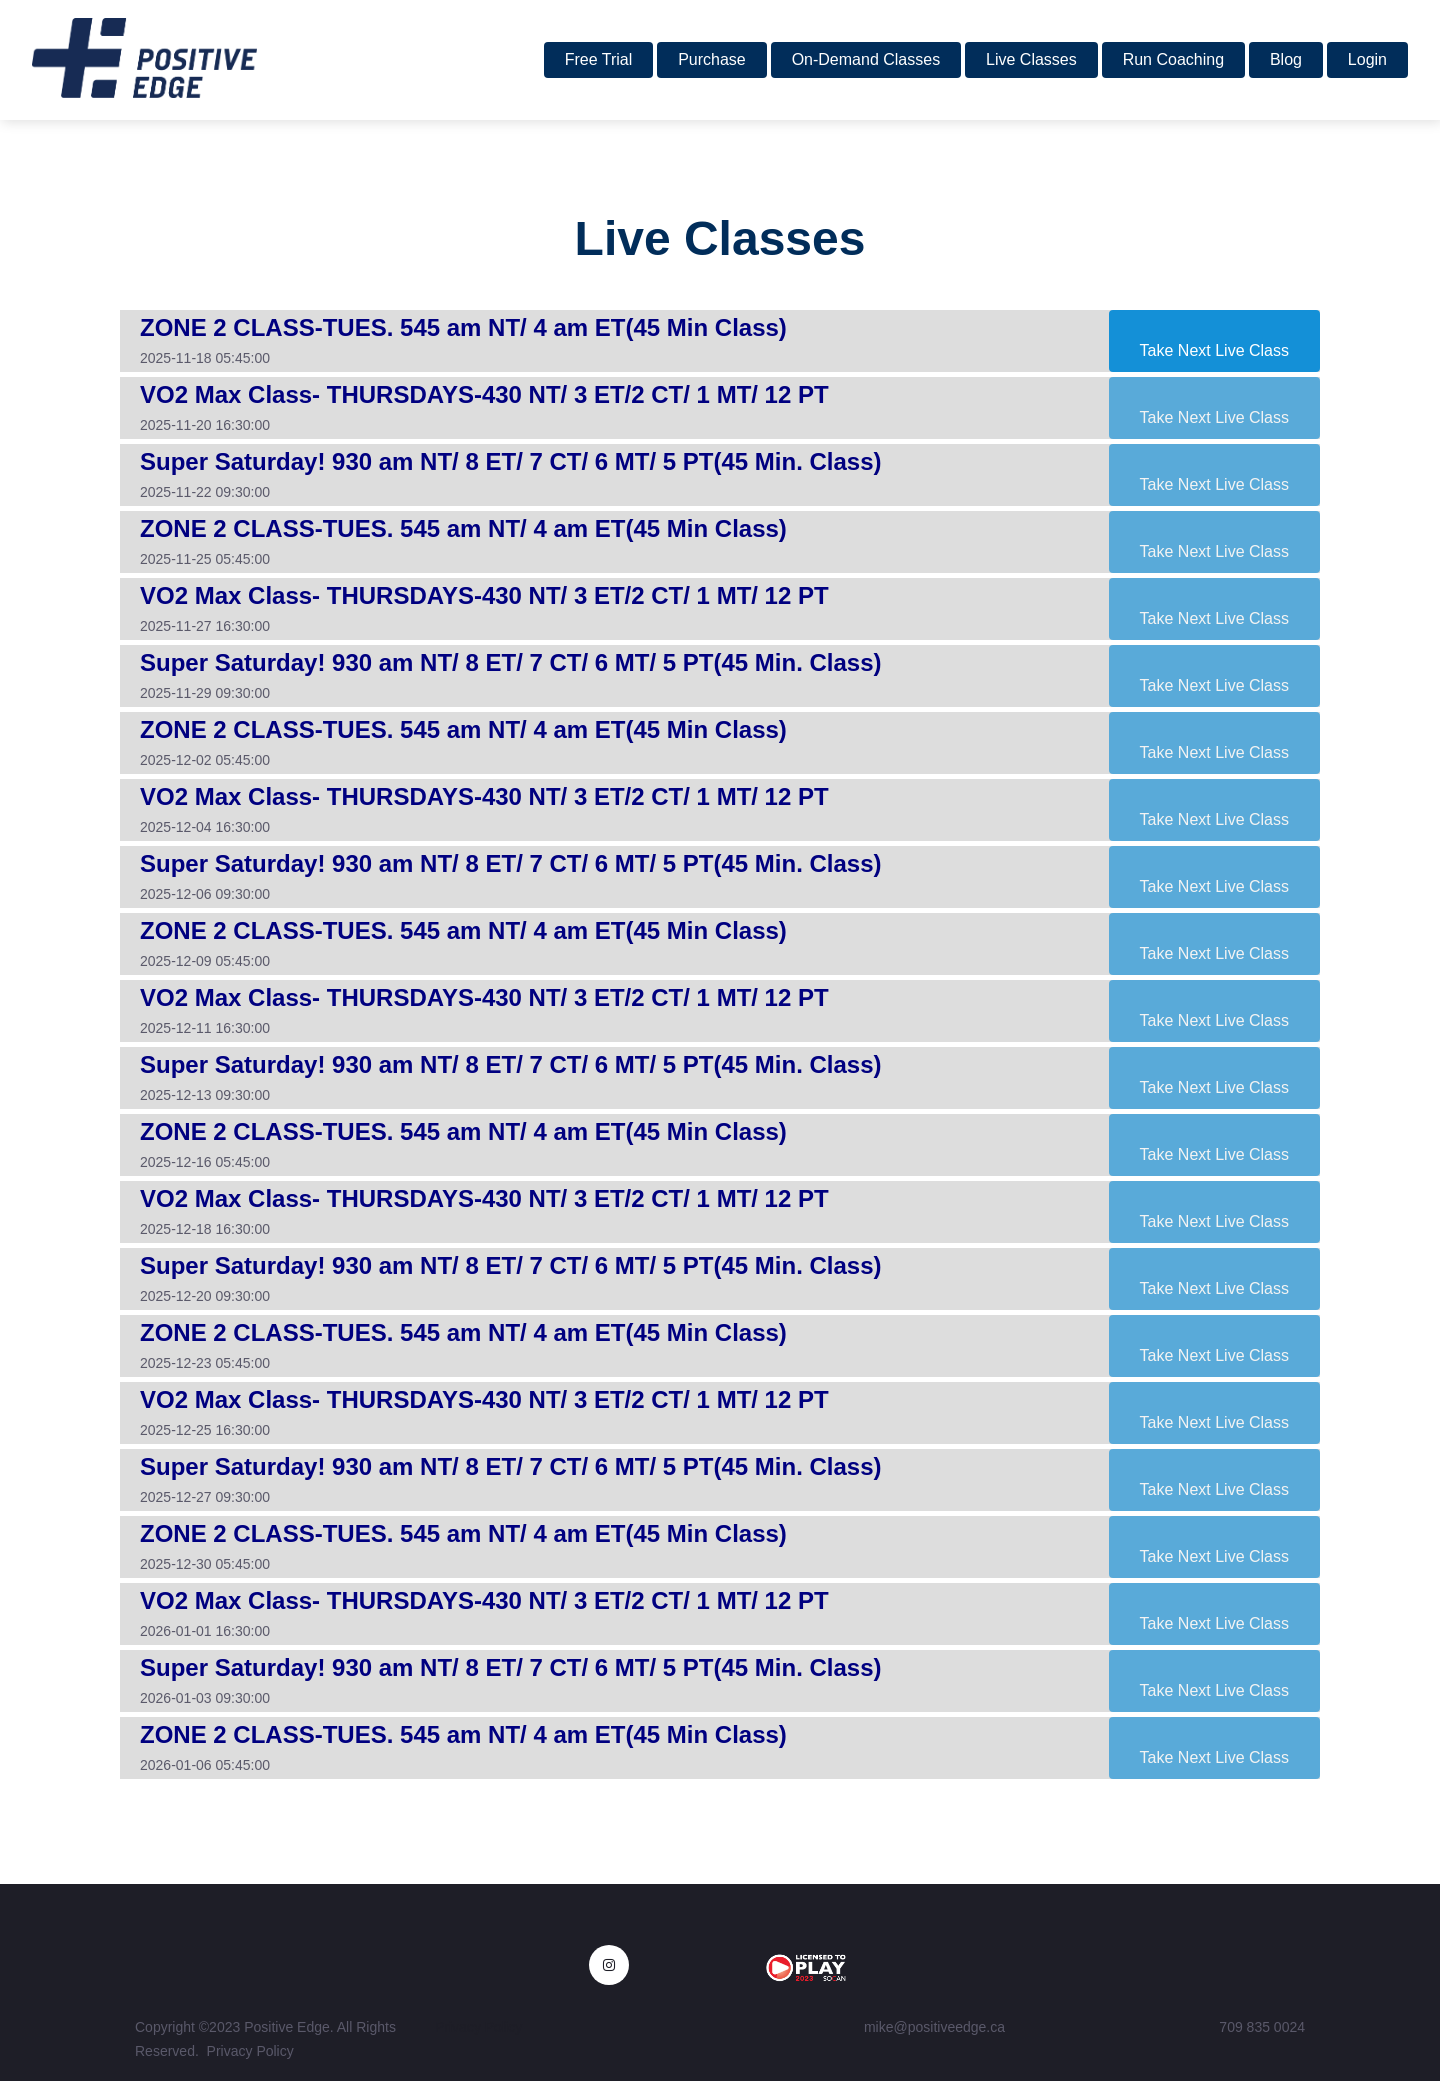 The width and height of the screenshot is (1440, 2081). What do you see at coordinates (1214, 350) in the screenshot?
I see `Take Next Live Class` at bounding box center [1214, 350].